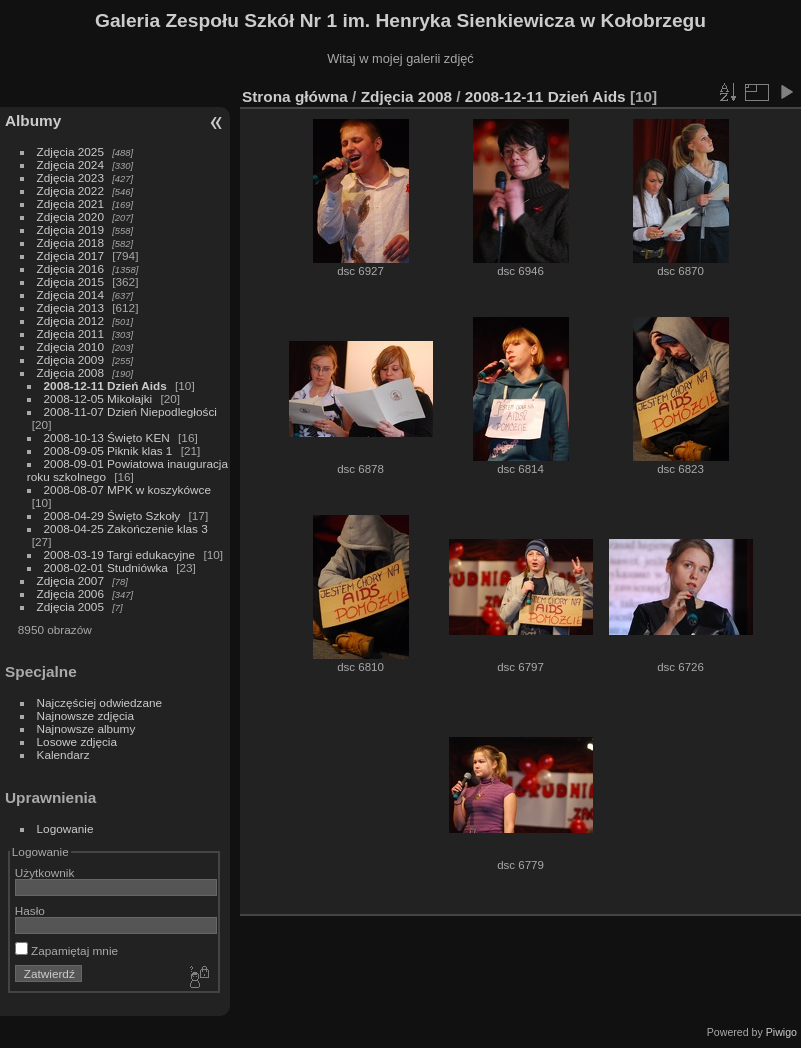 This screenshot has height=1048, width=801. What do you see at coordinates (70, 333) in the screenshot?
I see `Zdjęcia 2011` at bounding box center [70, 333].